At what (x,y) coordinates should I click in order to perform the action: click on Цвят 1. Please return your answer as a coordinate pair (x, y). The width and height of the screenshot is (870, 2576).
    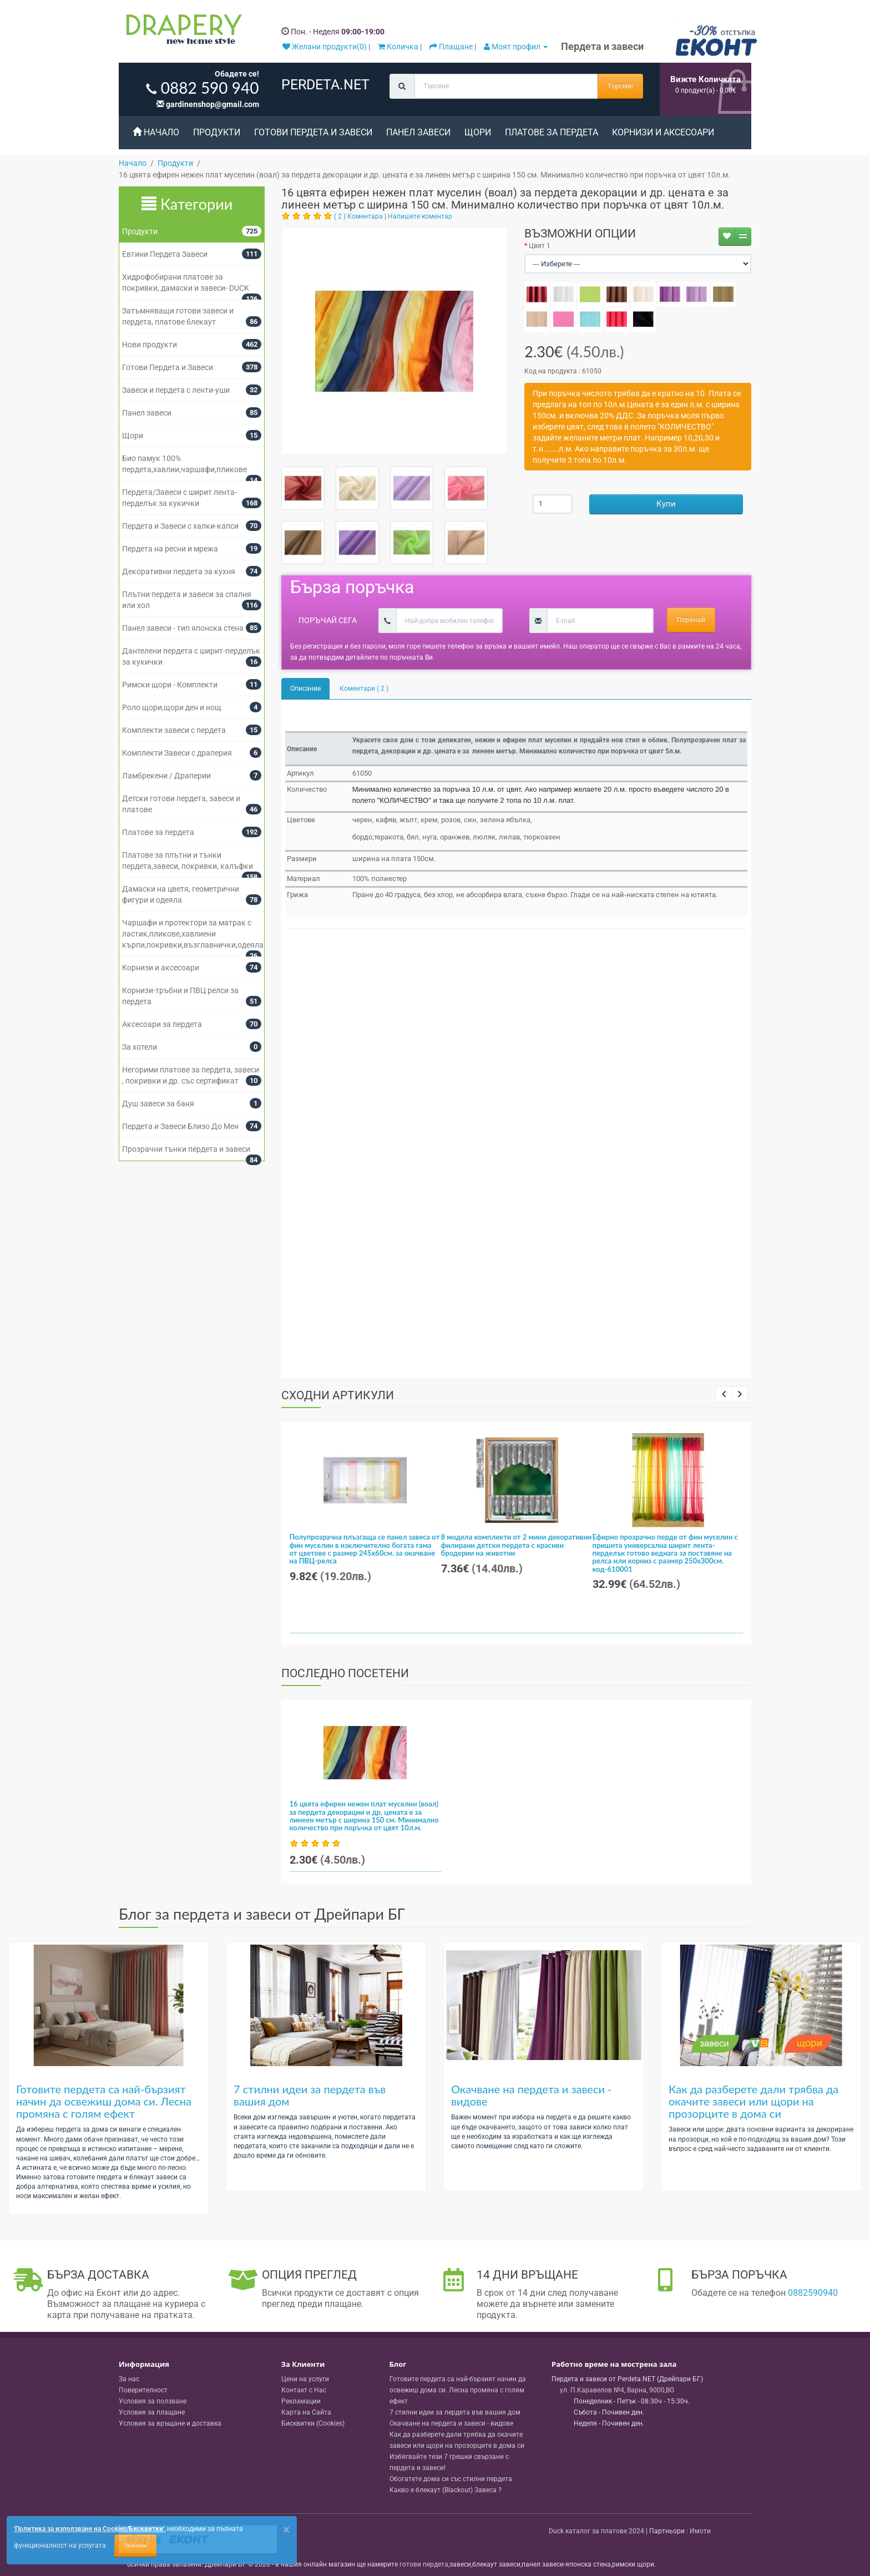
    Looking at the image, I should click on (539, 246).